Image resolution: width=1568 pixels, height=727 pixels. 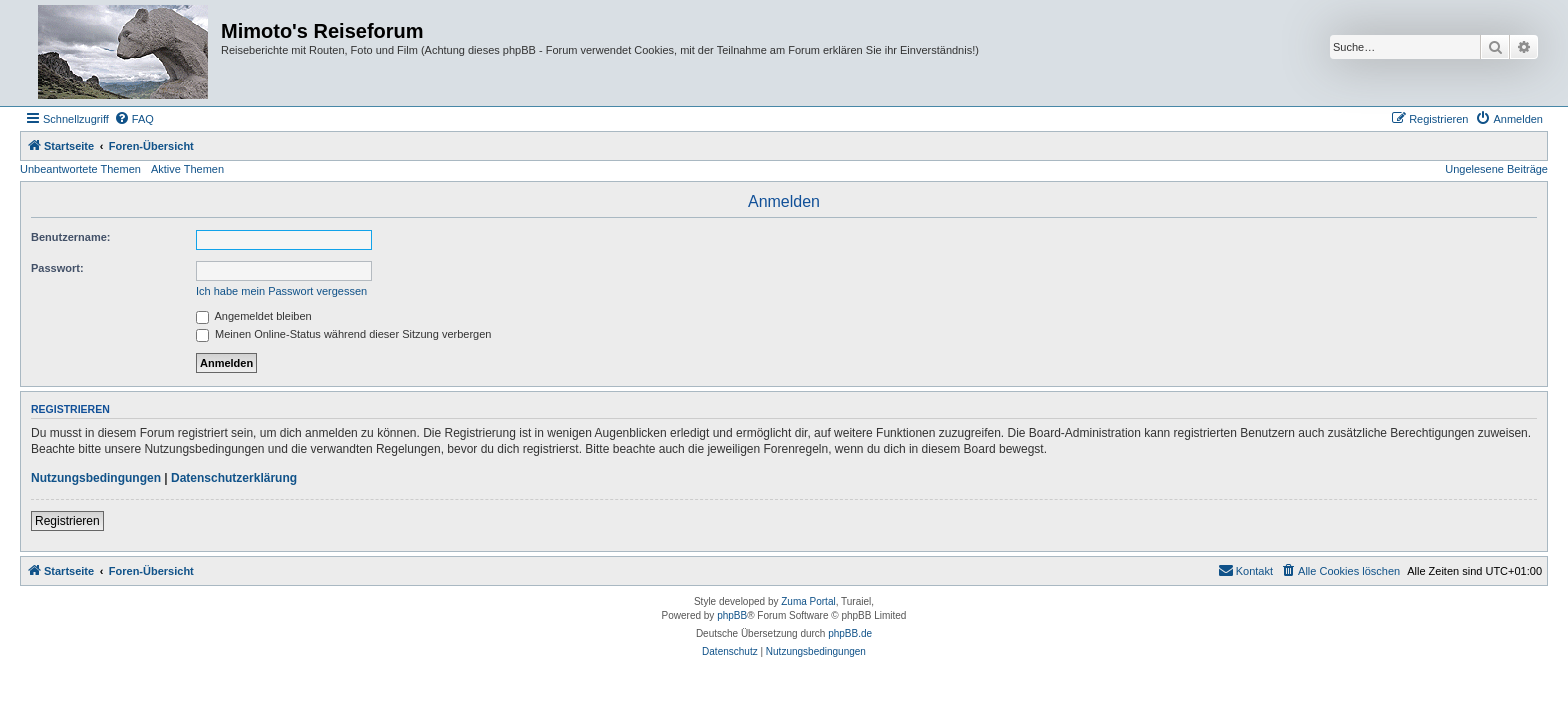 I want to click on Benutzername:, so click(x=70, y=237).